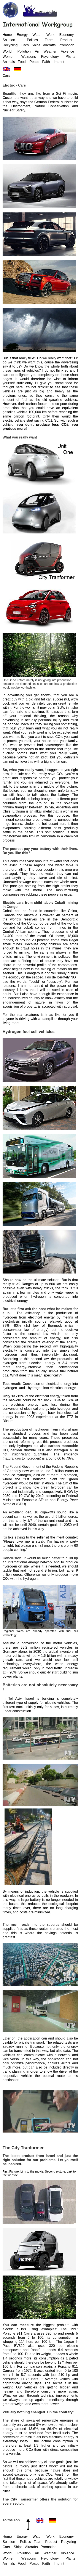  What do you see at coordinates (22, 35) in the screenshot?
I see `Energy` at bounding box center [22, 35].